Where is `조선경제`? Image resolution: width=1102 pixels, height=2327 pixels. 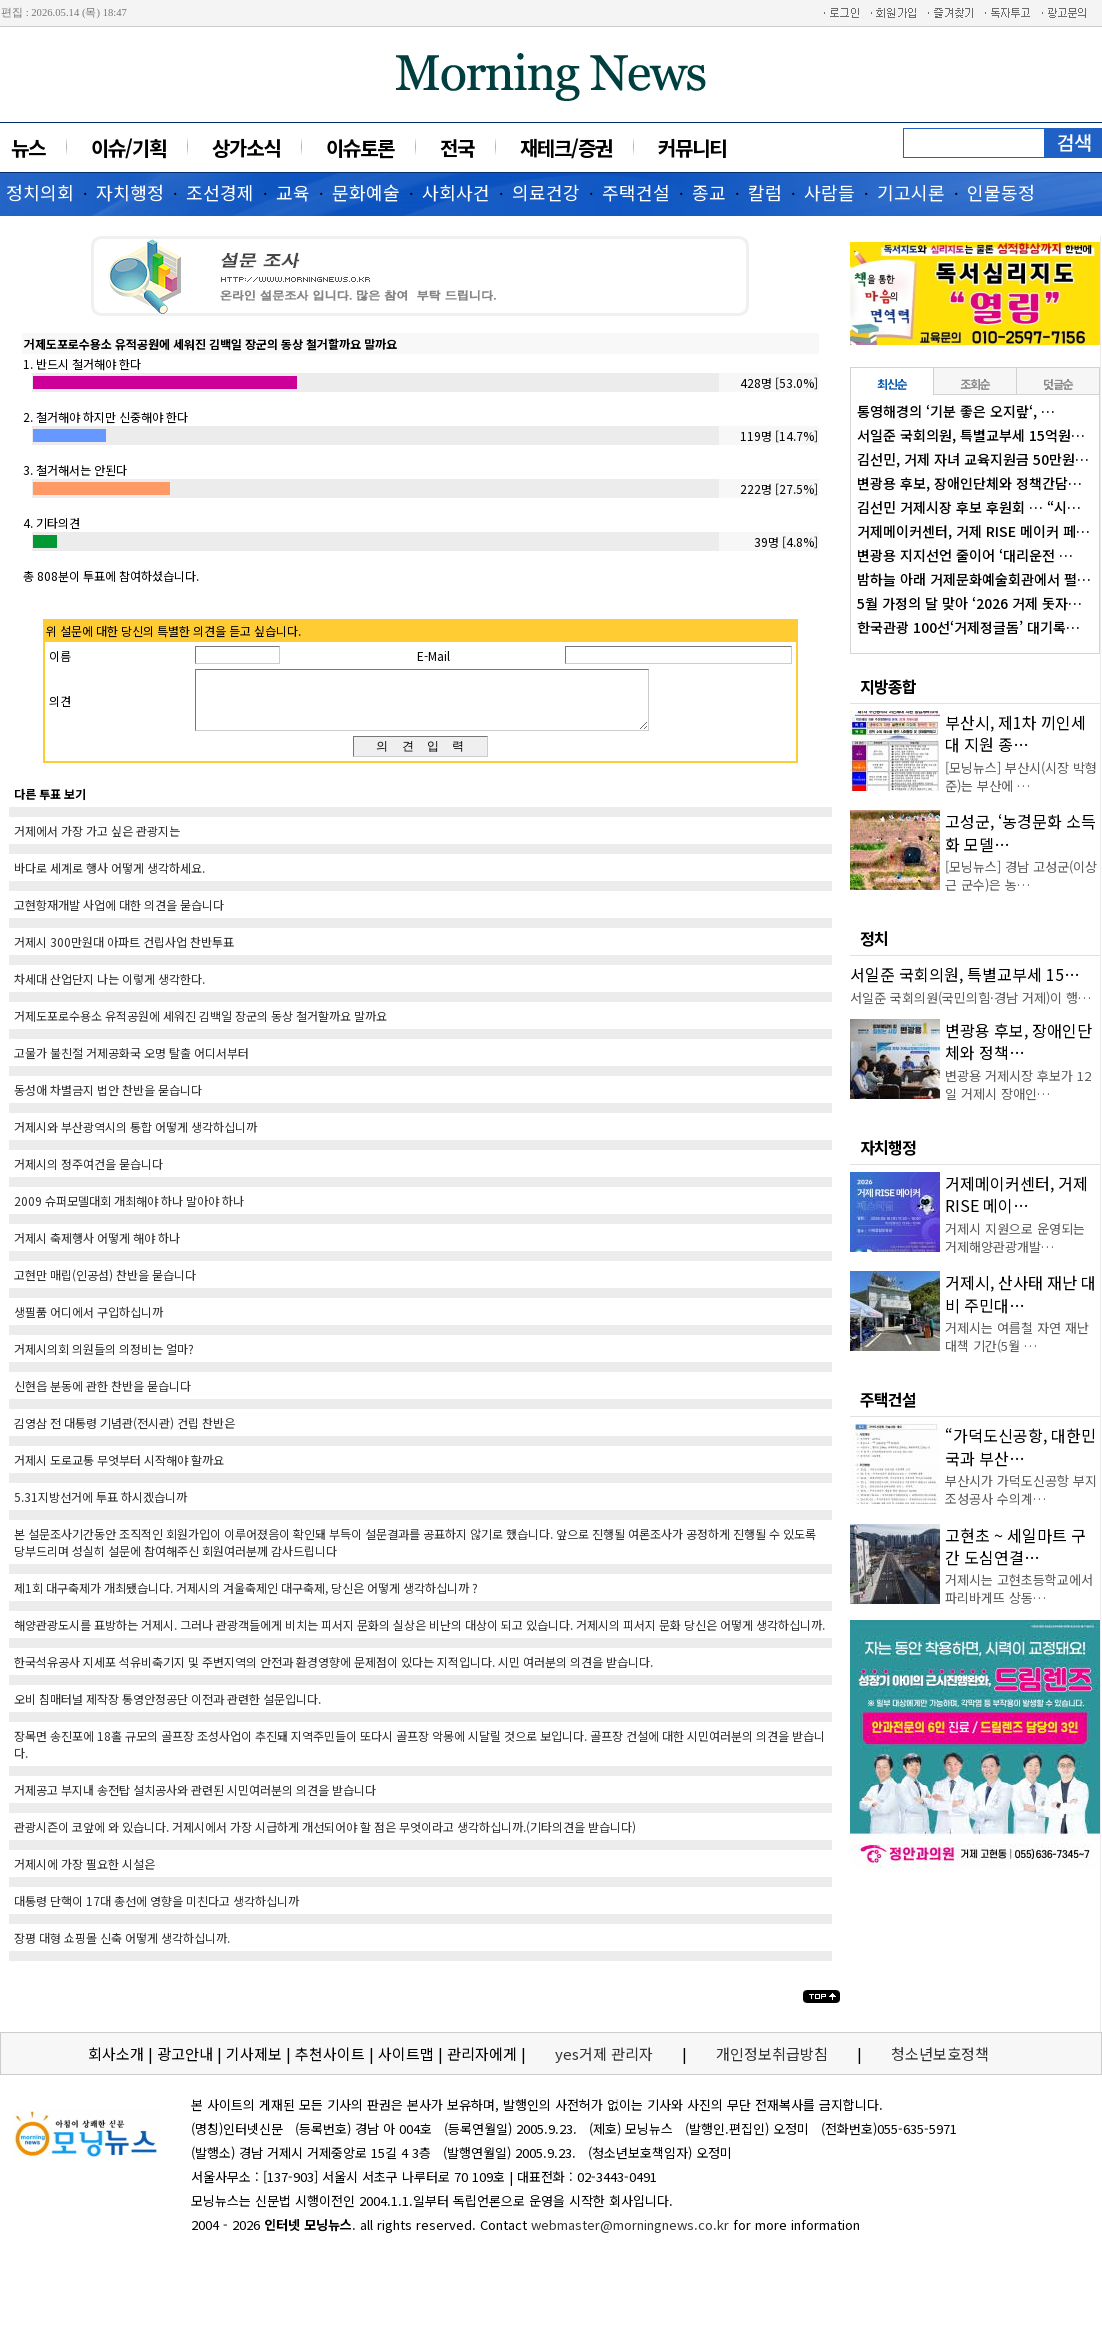
조선경제 is located at coordinates (220, 192).